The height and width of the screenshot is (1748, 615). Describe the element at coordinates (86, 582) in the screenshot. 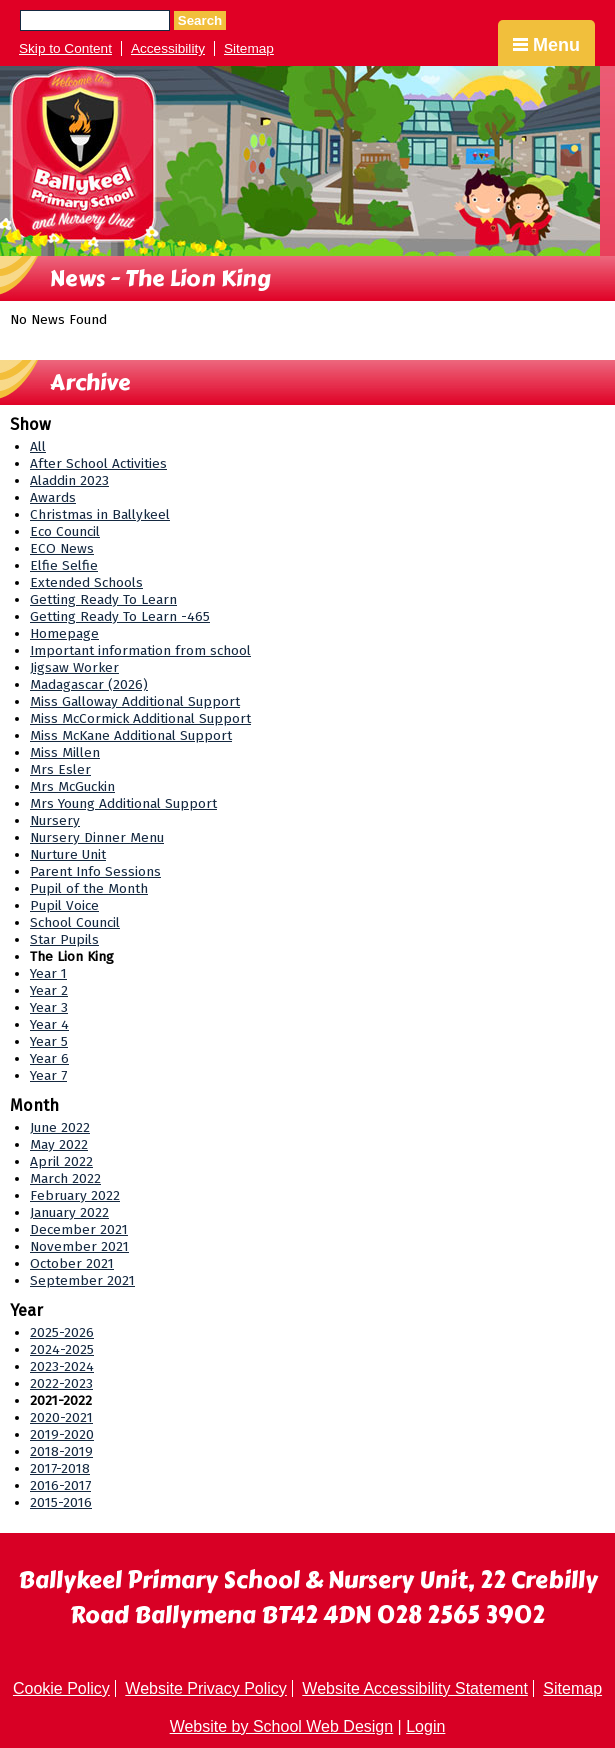

I see `Extended Schools` at that location.